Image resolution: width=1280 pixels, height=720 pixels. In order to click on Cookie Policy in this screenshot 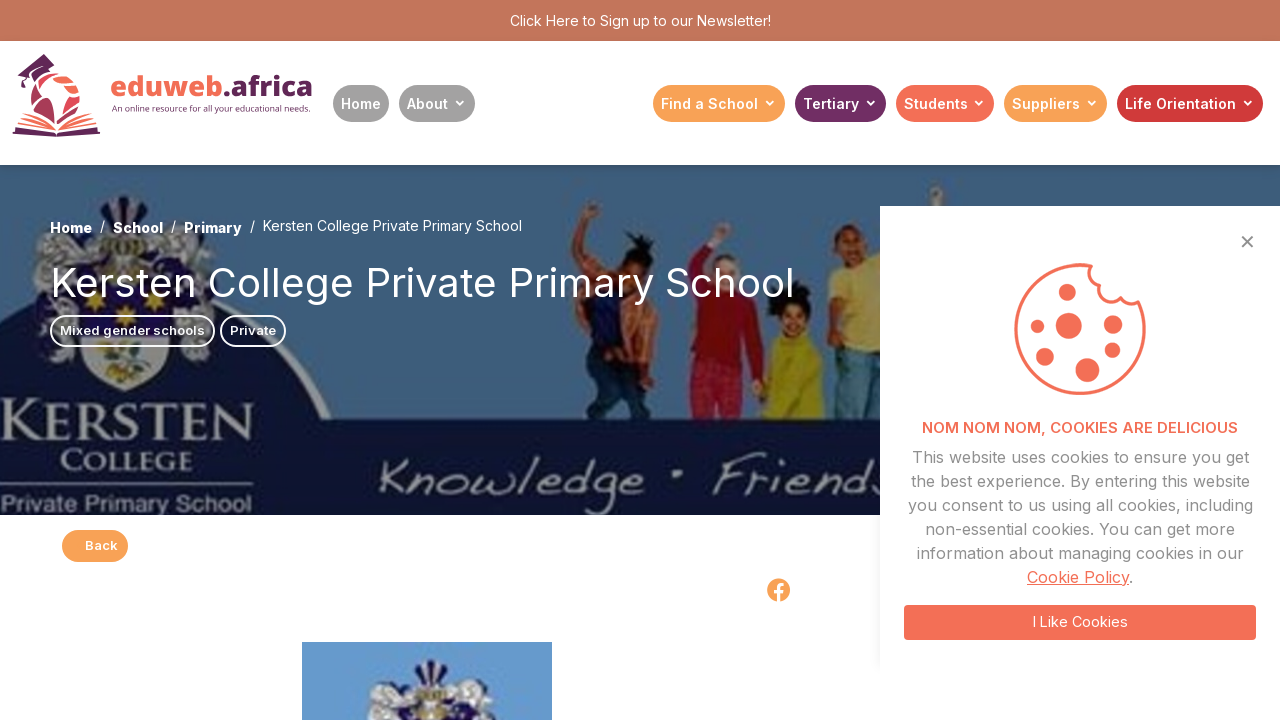, I will do `click(1078, 577)`.